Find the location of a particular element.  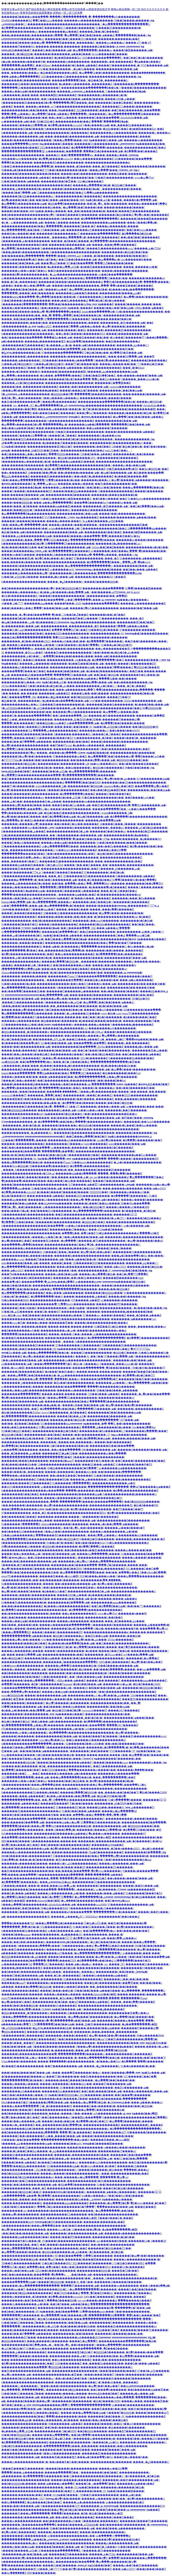

���޸������þþþþþ� is located at coordinates (18, 1762).